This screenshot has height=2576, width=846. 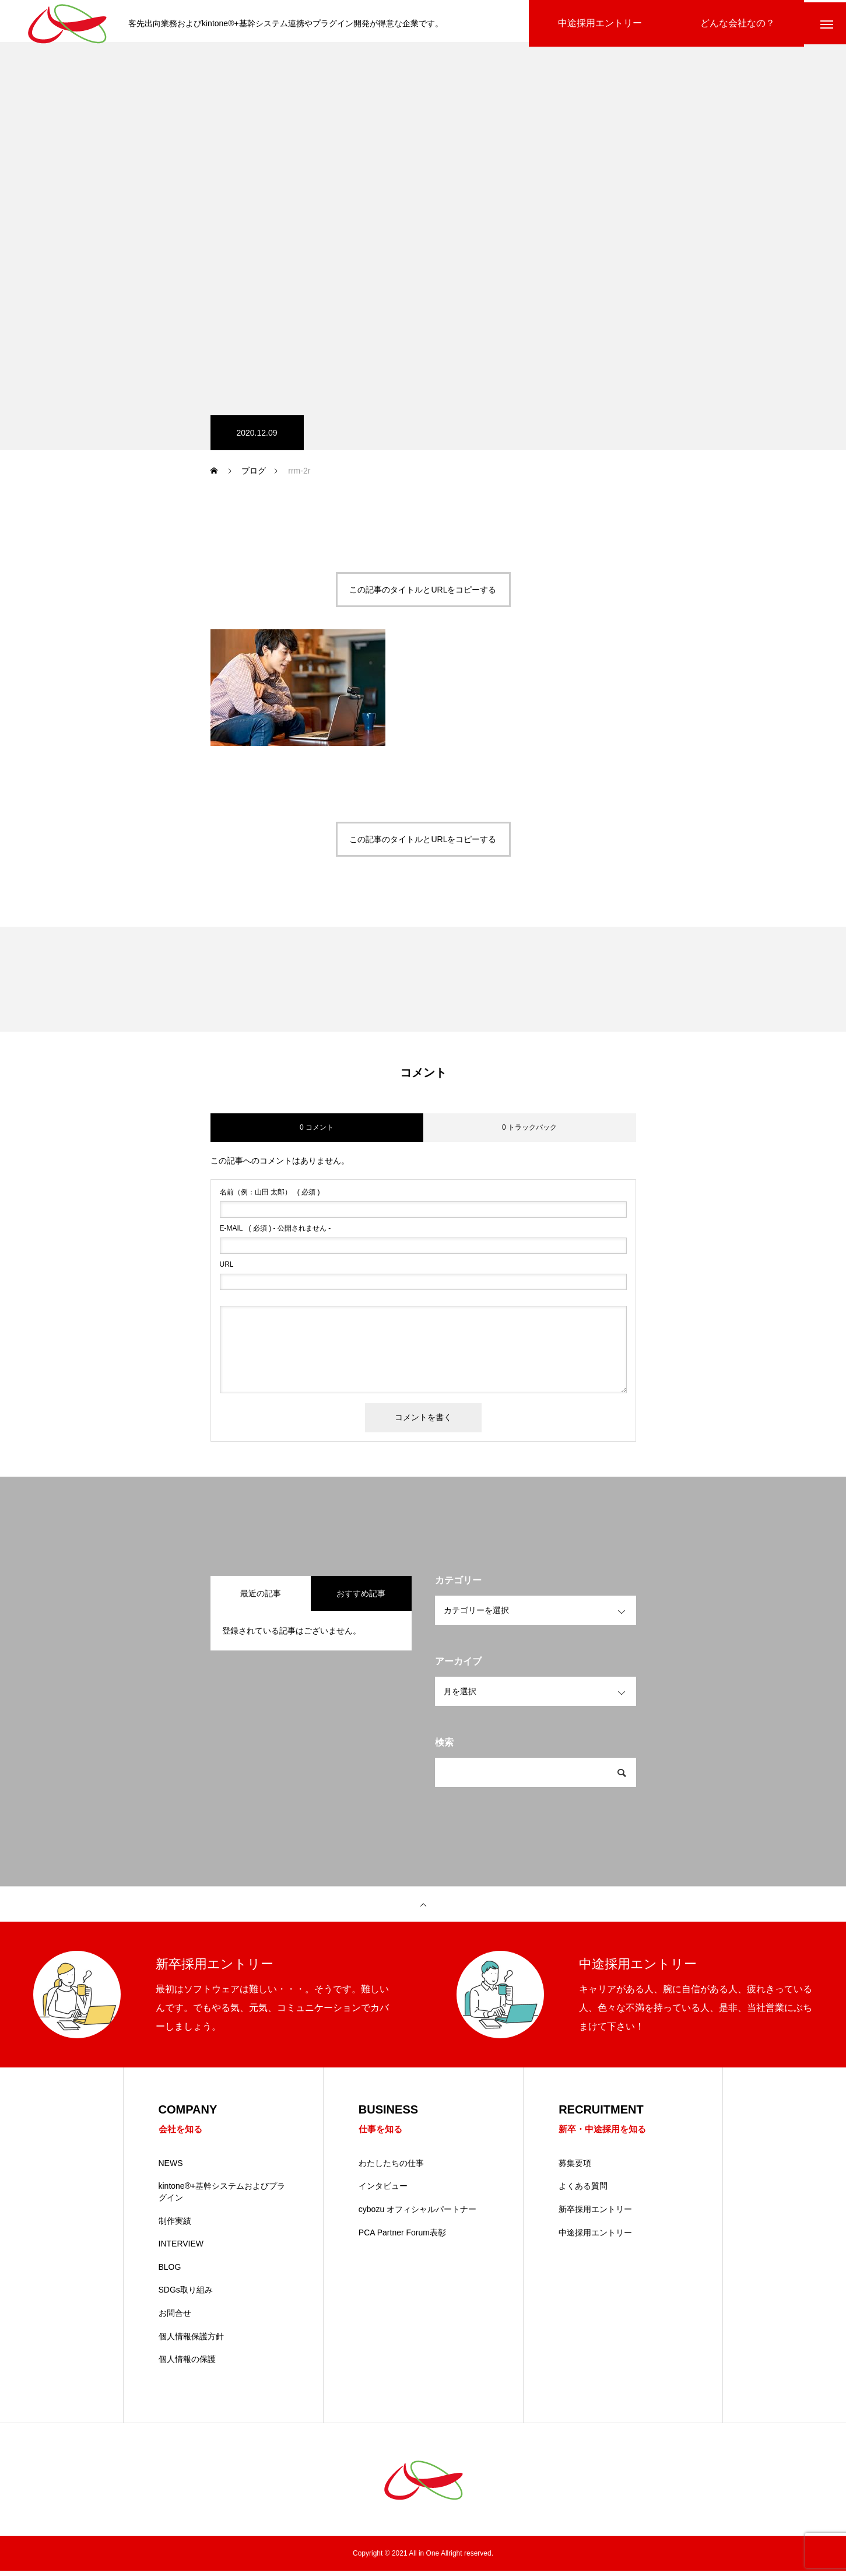 What do you see at coordinates (275, 1232) in the screenshot?
I see `( 必須 ) - 公開されません -` at bounding box center [275, 1232].